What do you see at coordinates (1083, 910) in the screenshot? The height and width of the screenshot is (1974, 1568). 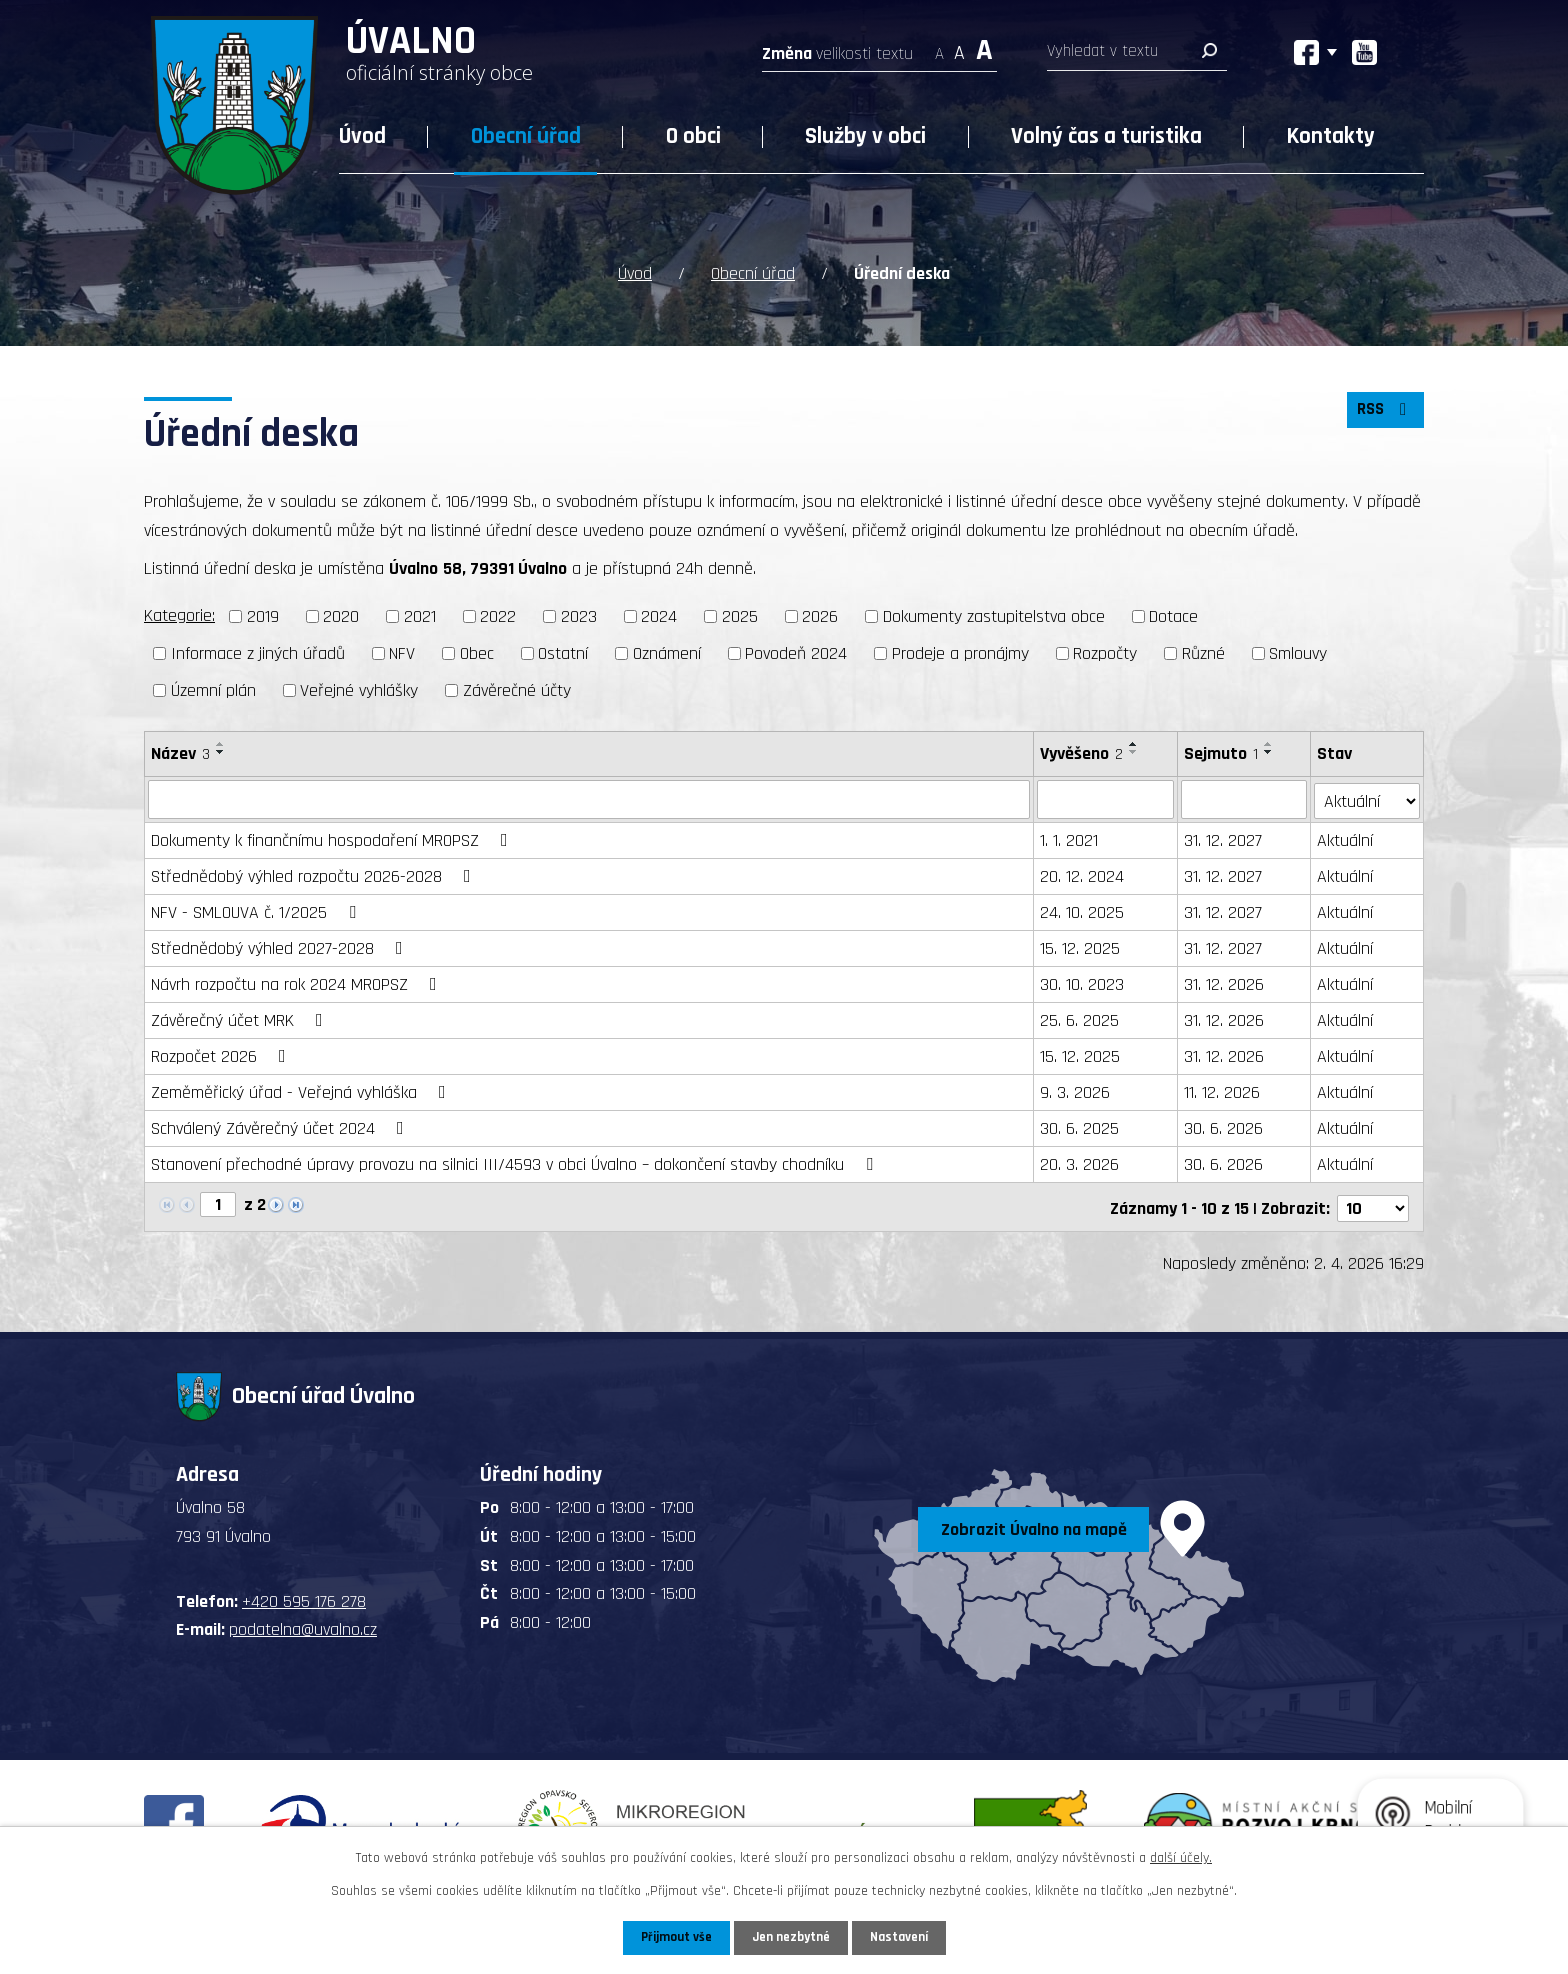 I see `24. 10. 2025` at bounding box center [1083, 910].